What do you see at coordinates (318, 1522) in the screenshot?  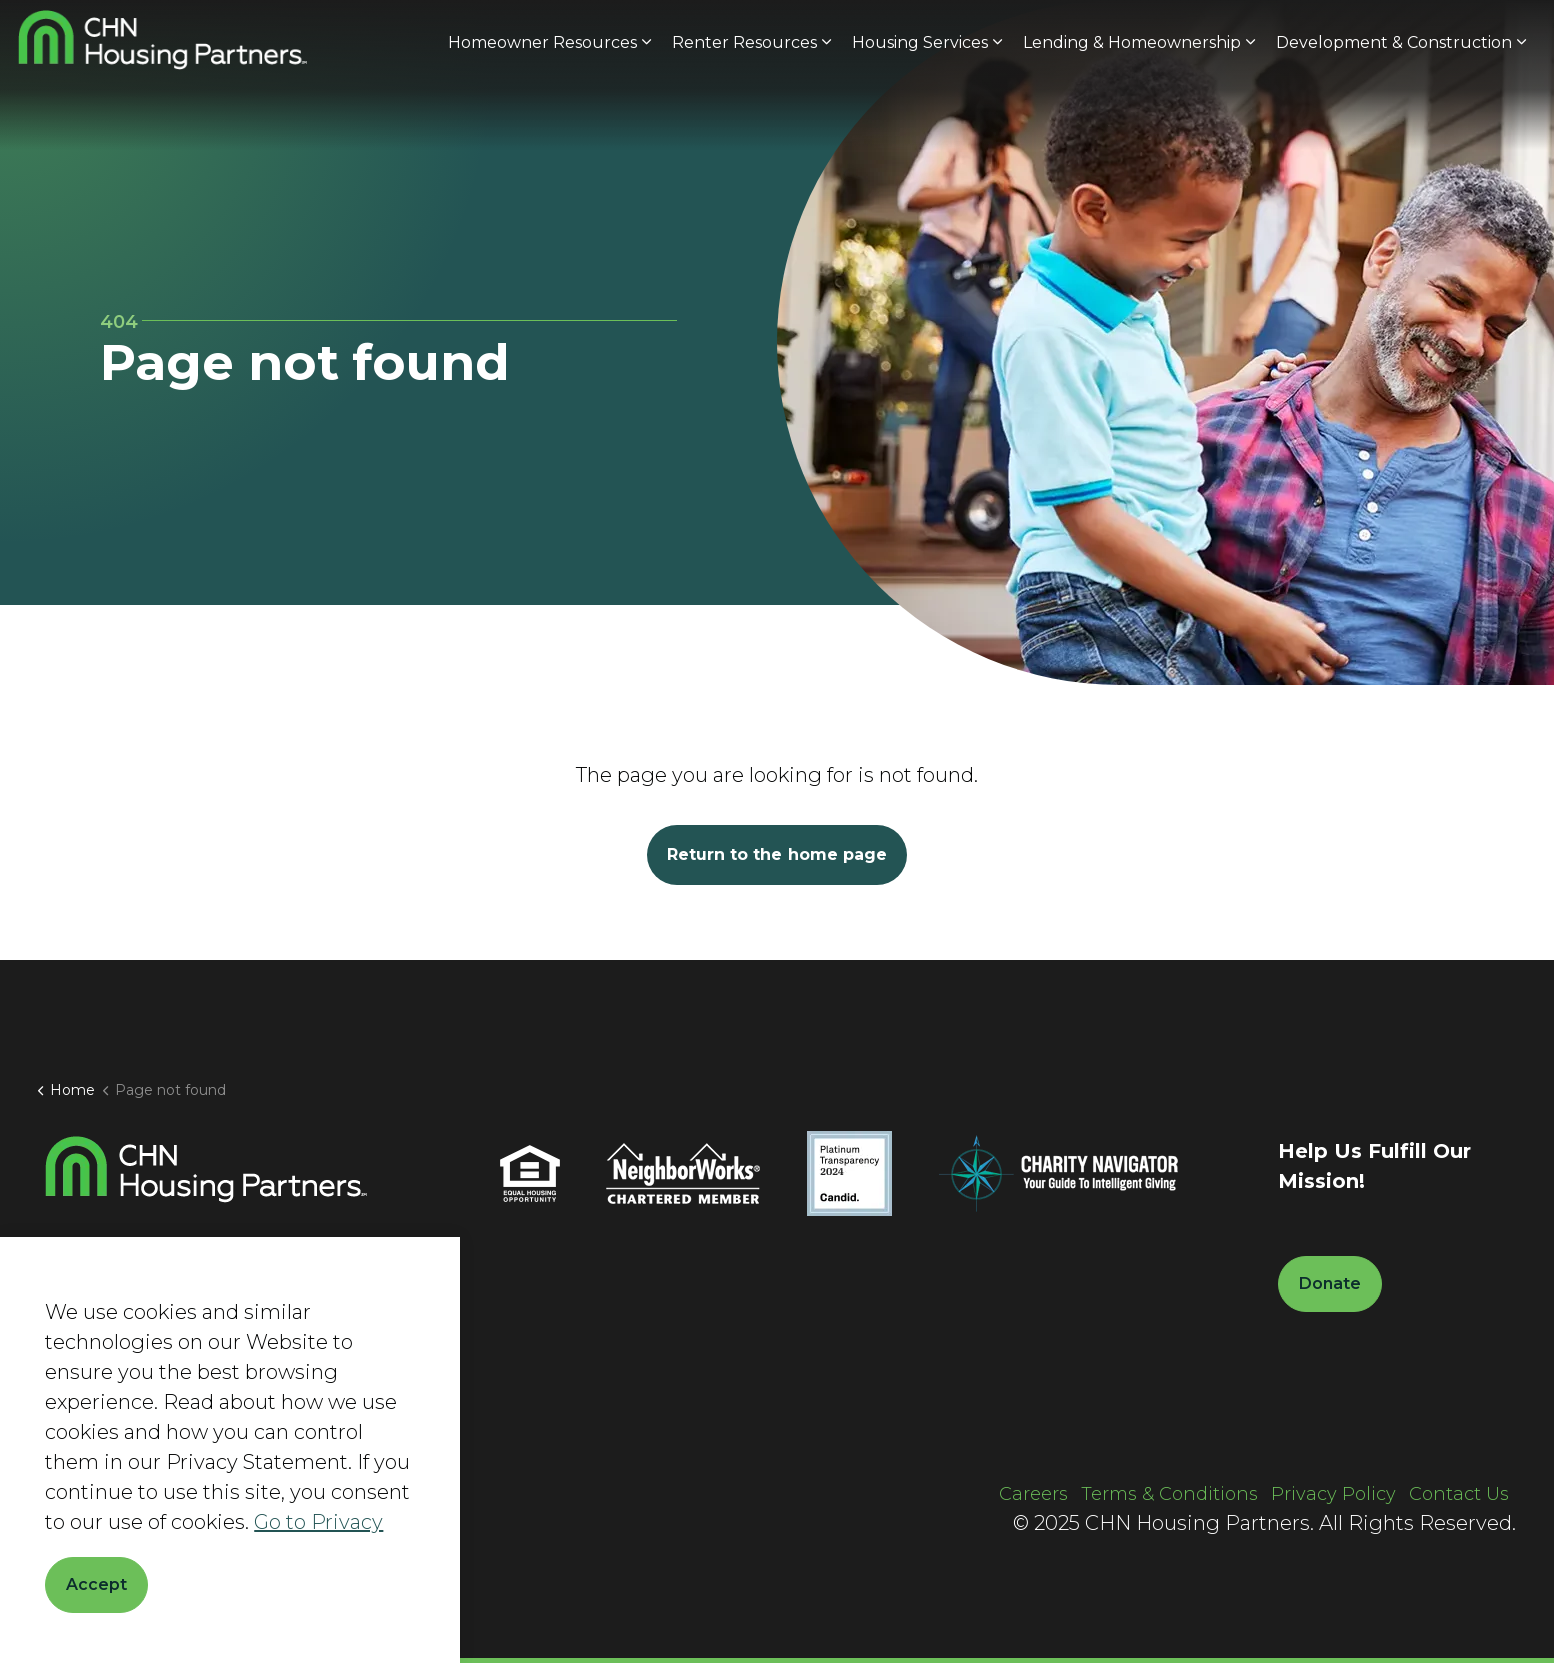 I see `Go to Privacy` at bounding box center [318, 1522].